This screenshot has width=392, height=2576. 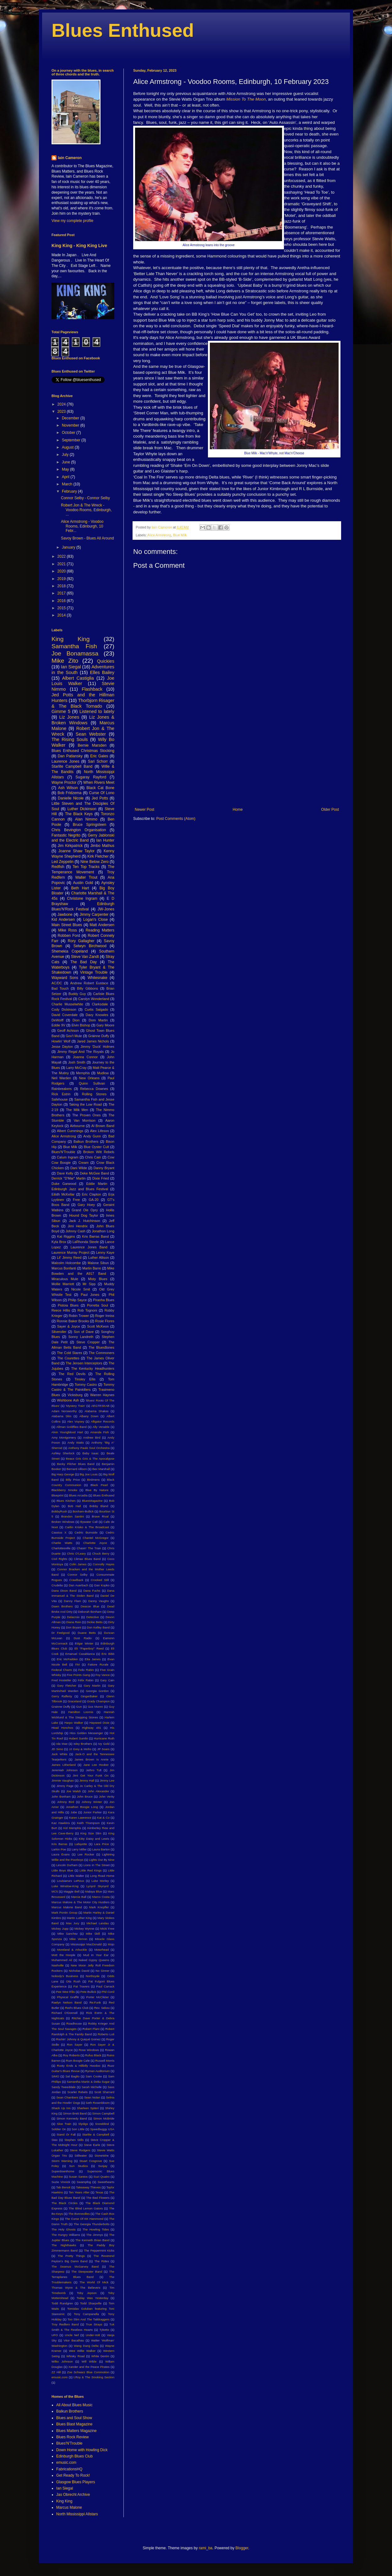 What do you see at coordinates (78, 2060) in the screenshot?
I see `Rum Boogie Cafe` at bounding box center [78, 2060].